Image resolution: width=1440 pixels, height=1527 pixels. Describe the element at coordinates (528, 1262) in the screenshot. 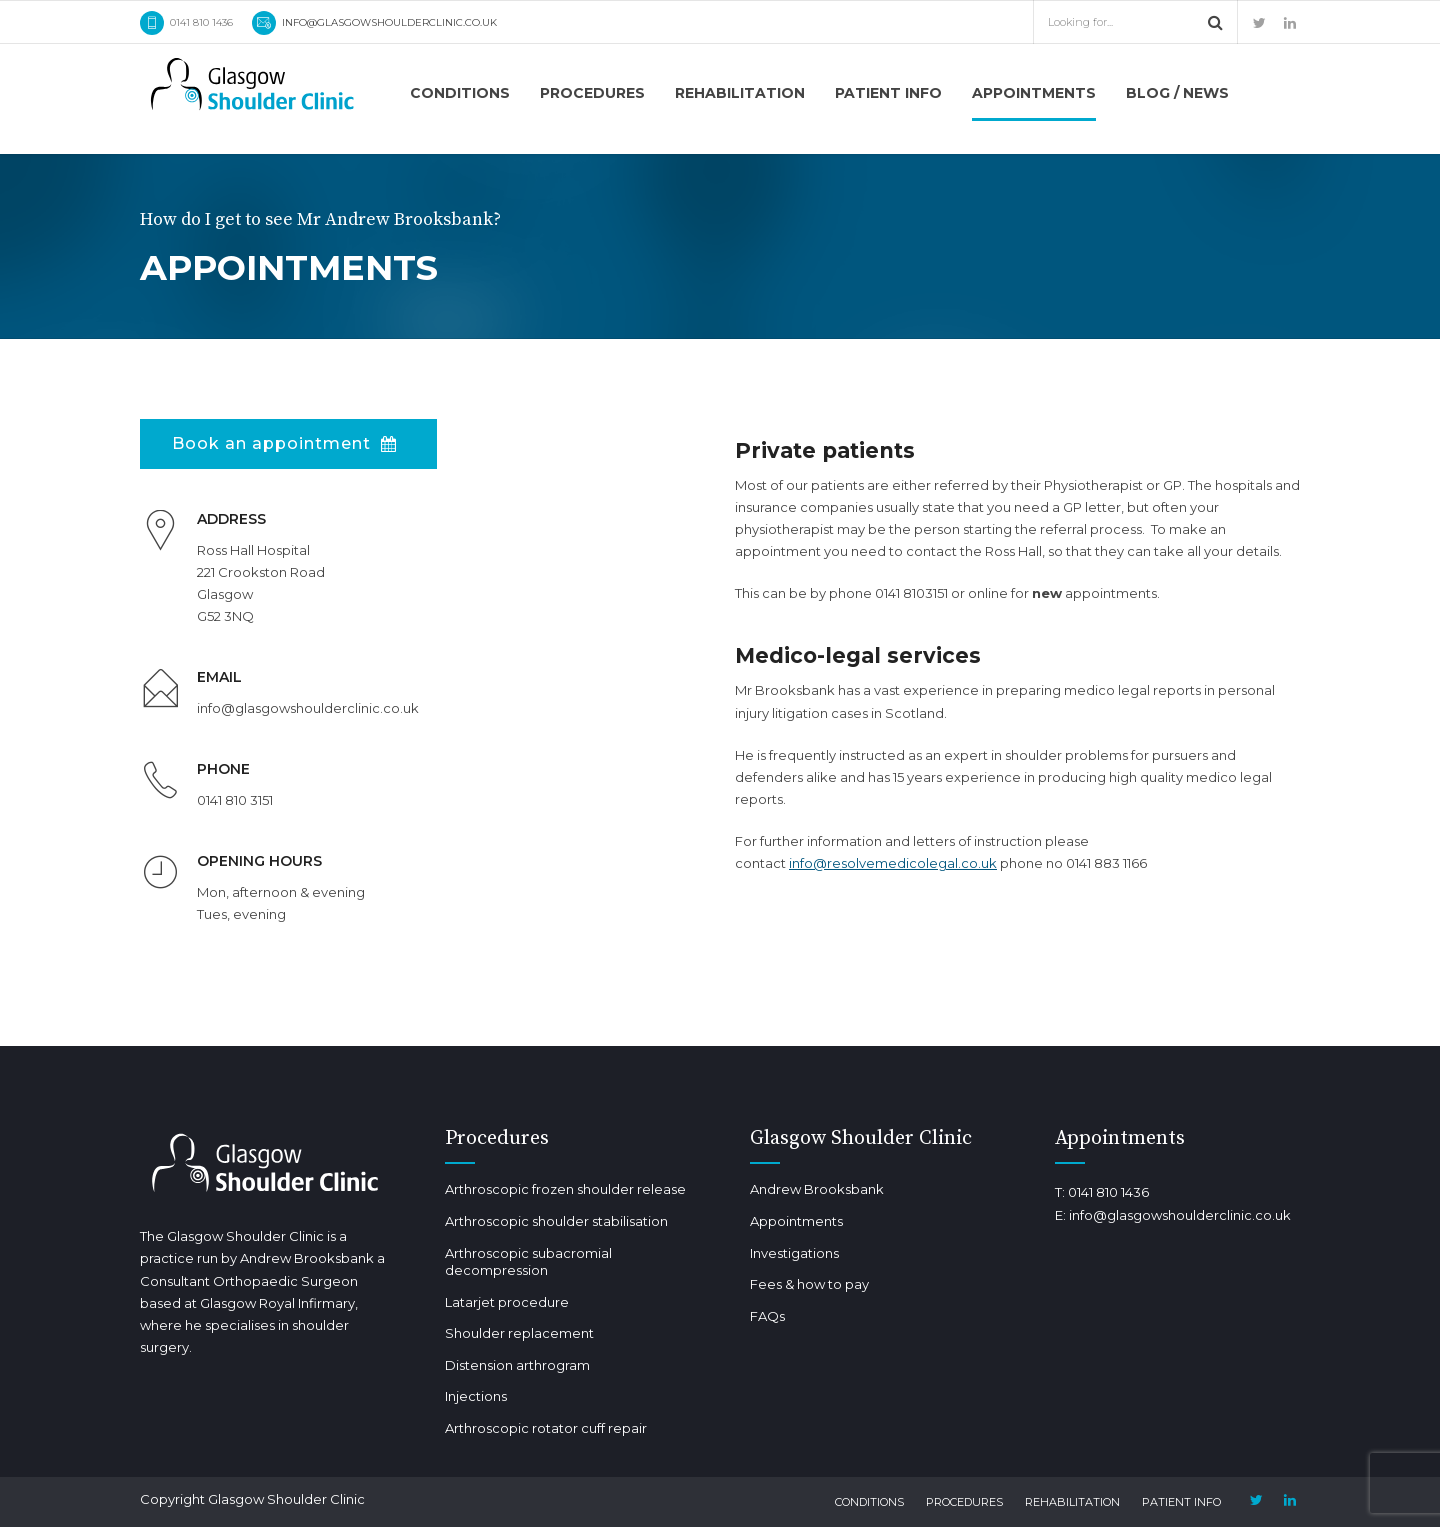

I see `Arthroscopic subacromial decompression` at that location.